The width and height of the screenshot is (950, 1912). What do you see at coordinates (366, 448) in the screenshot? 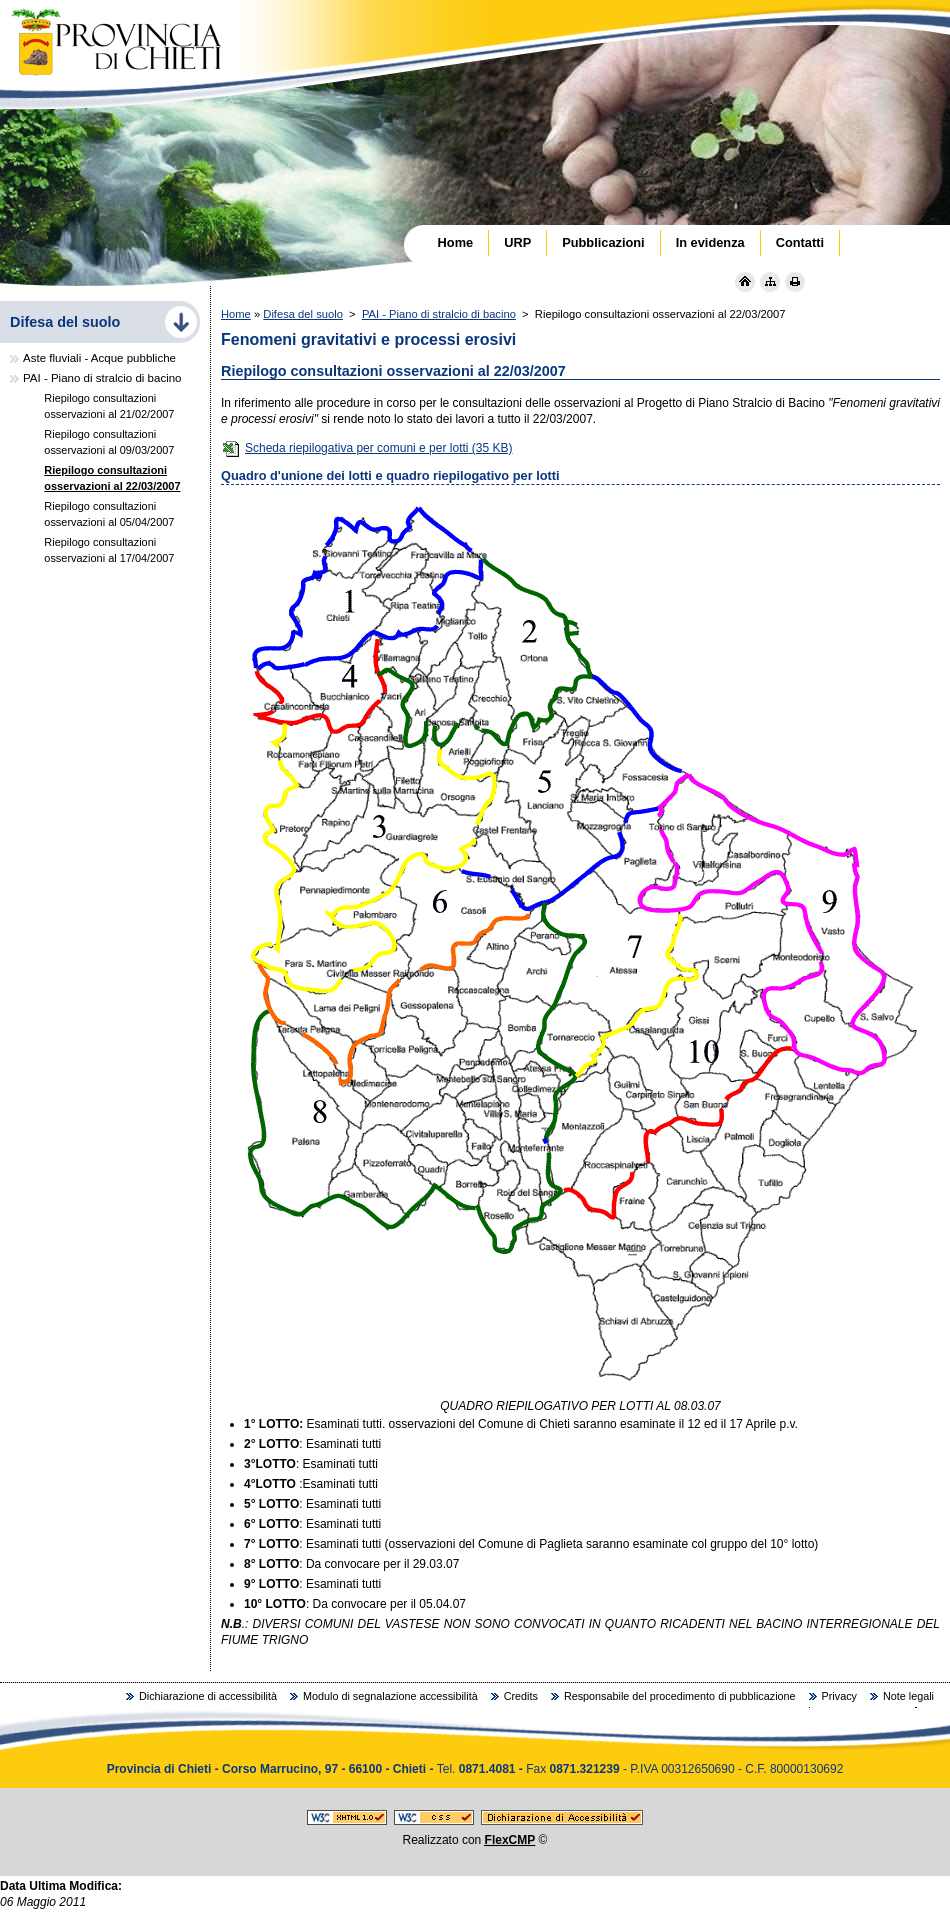
I see `Scheda riepilogativa per comuni e per lotti` at bounding box center [366, 448].